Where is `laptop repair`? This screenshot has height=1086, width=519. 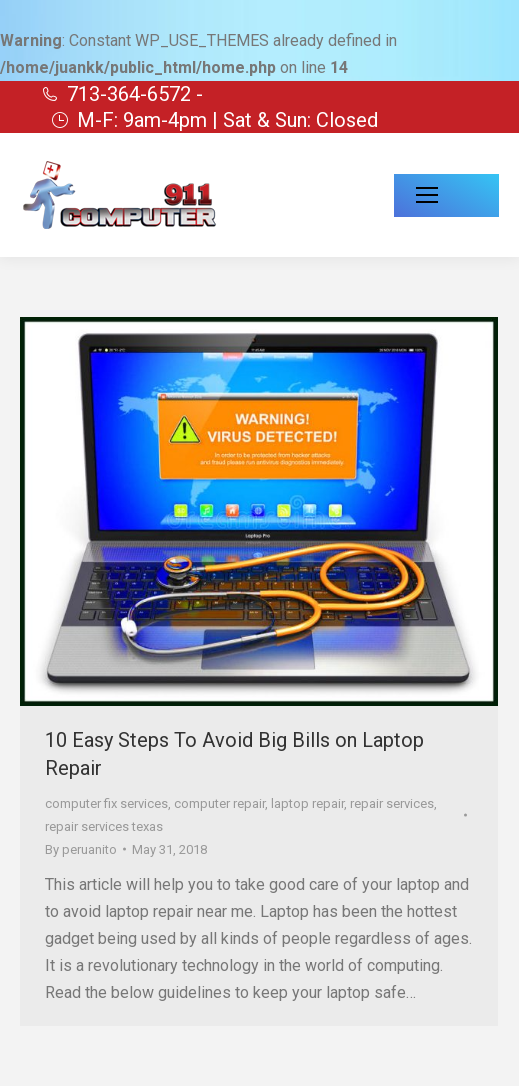
laptop repair is located at coordinates (307, 803).